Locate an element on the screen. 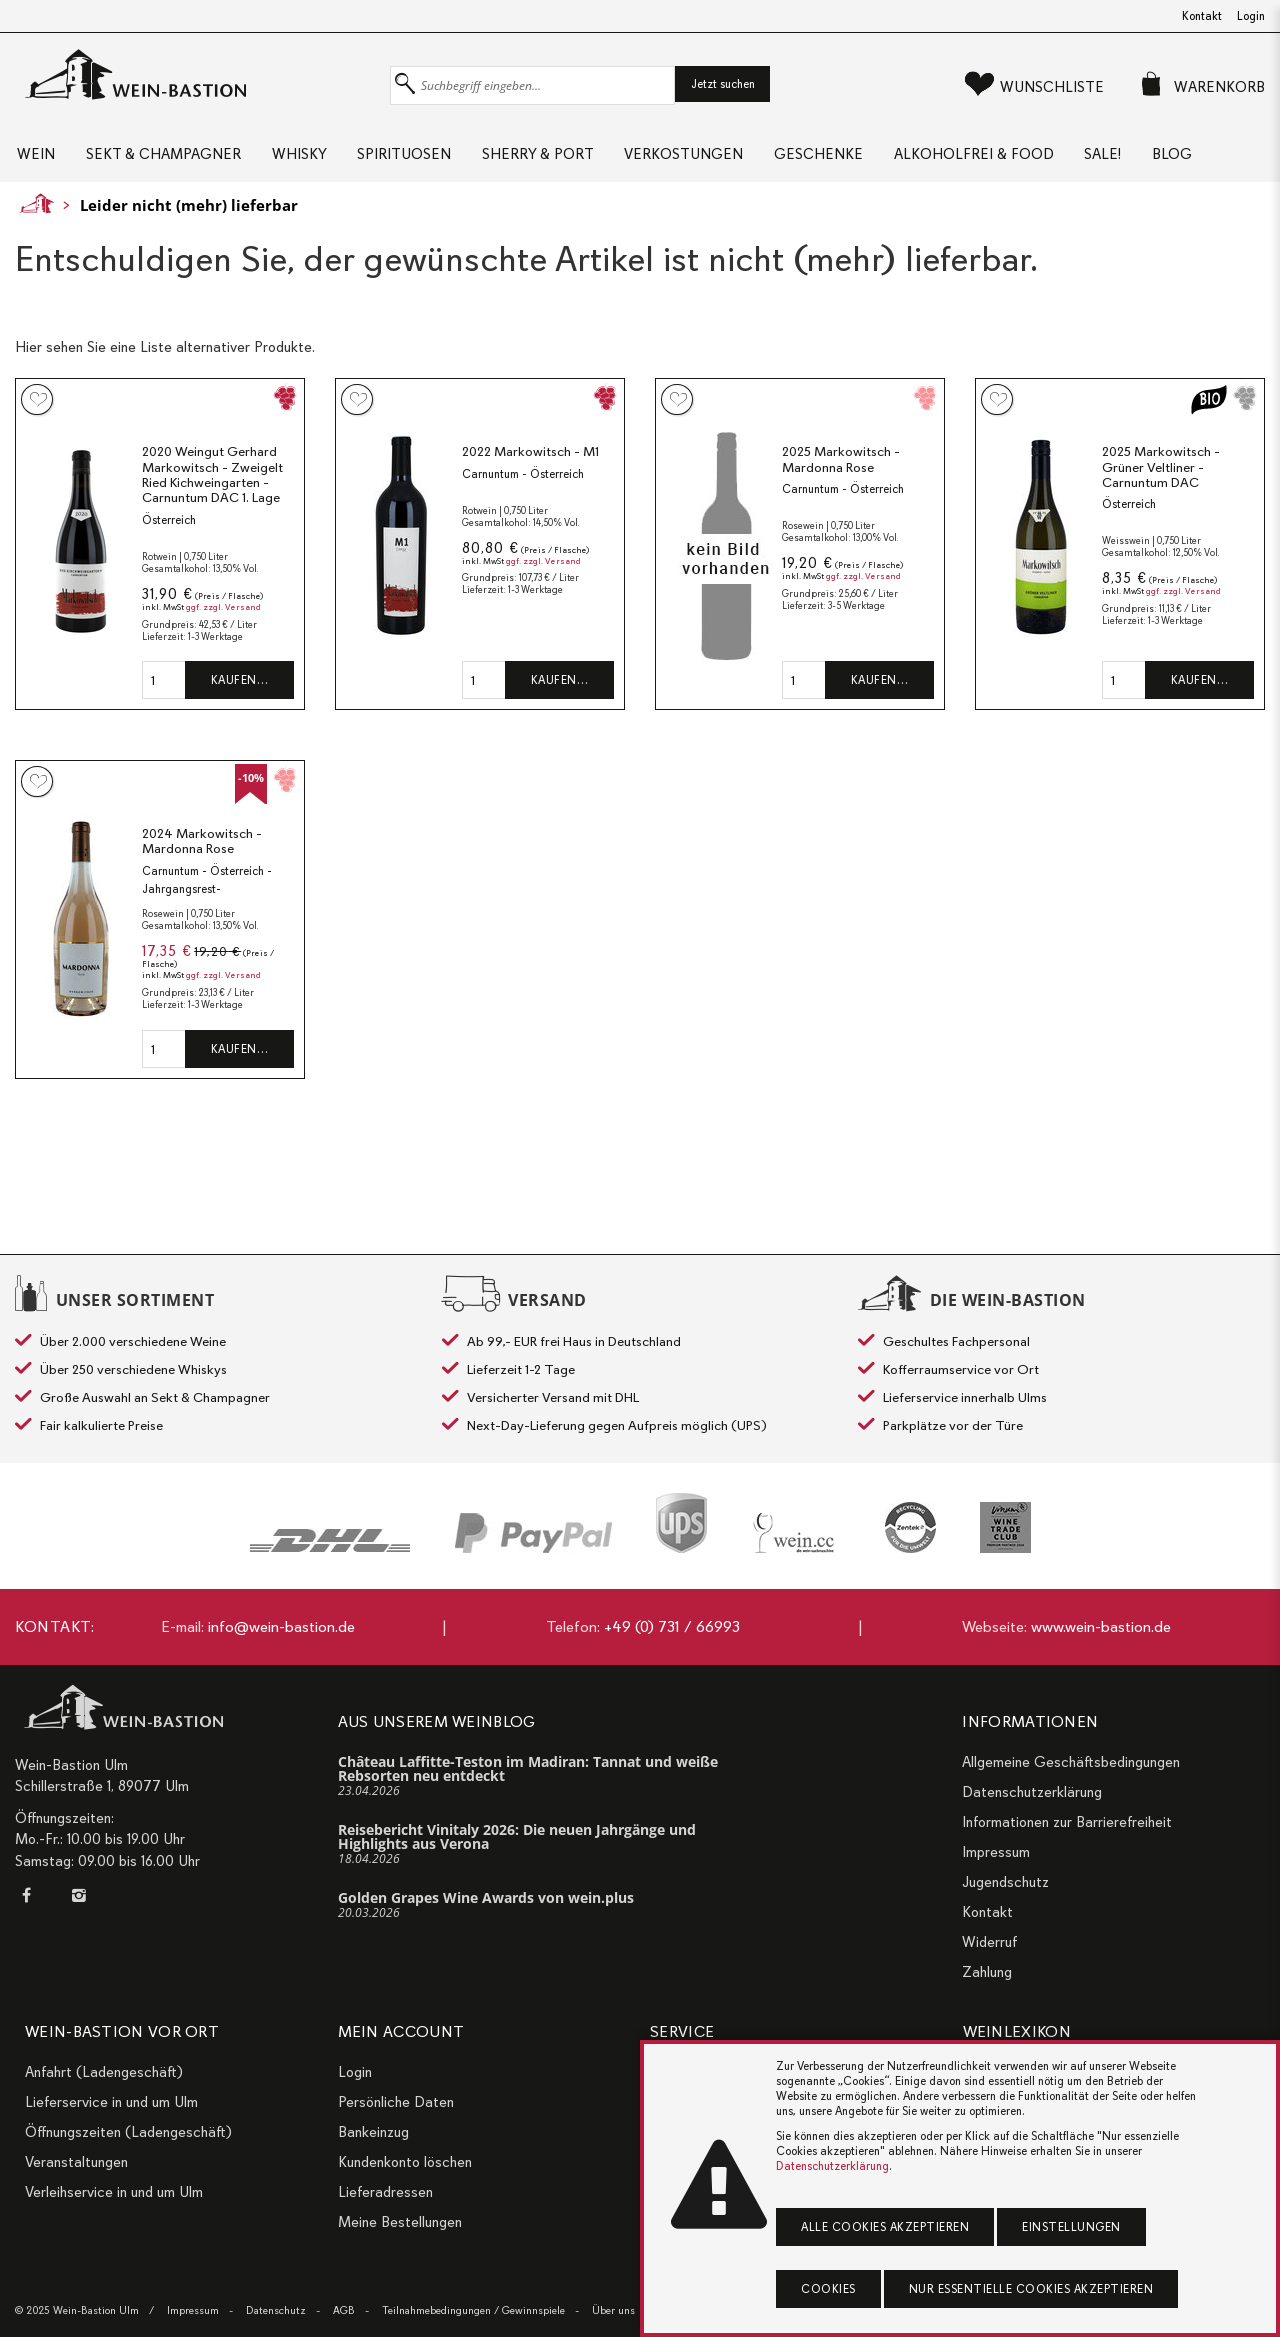 The image size is (1280, 2337). 2024 Markowitsch - Mardonna Rose is located at coordinates (202, 921).